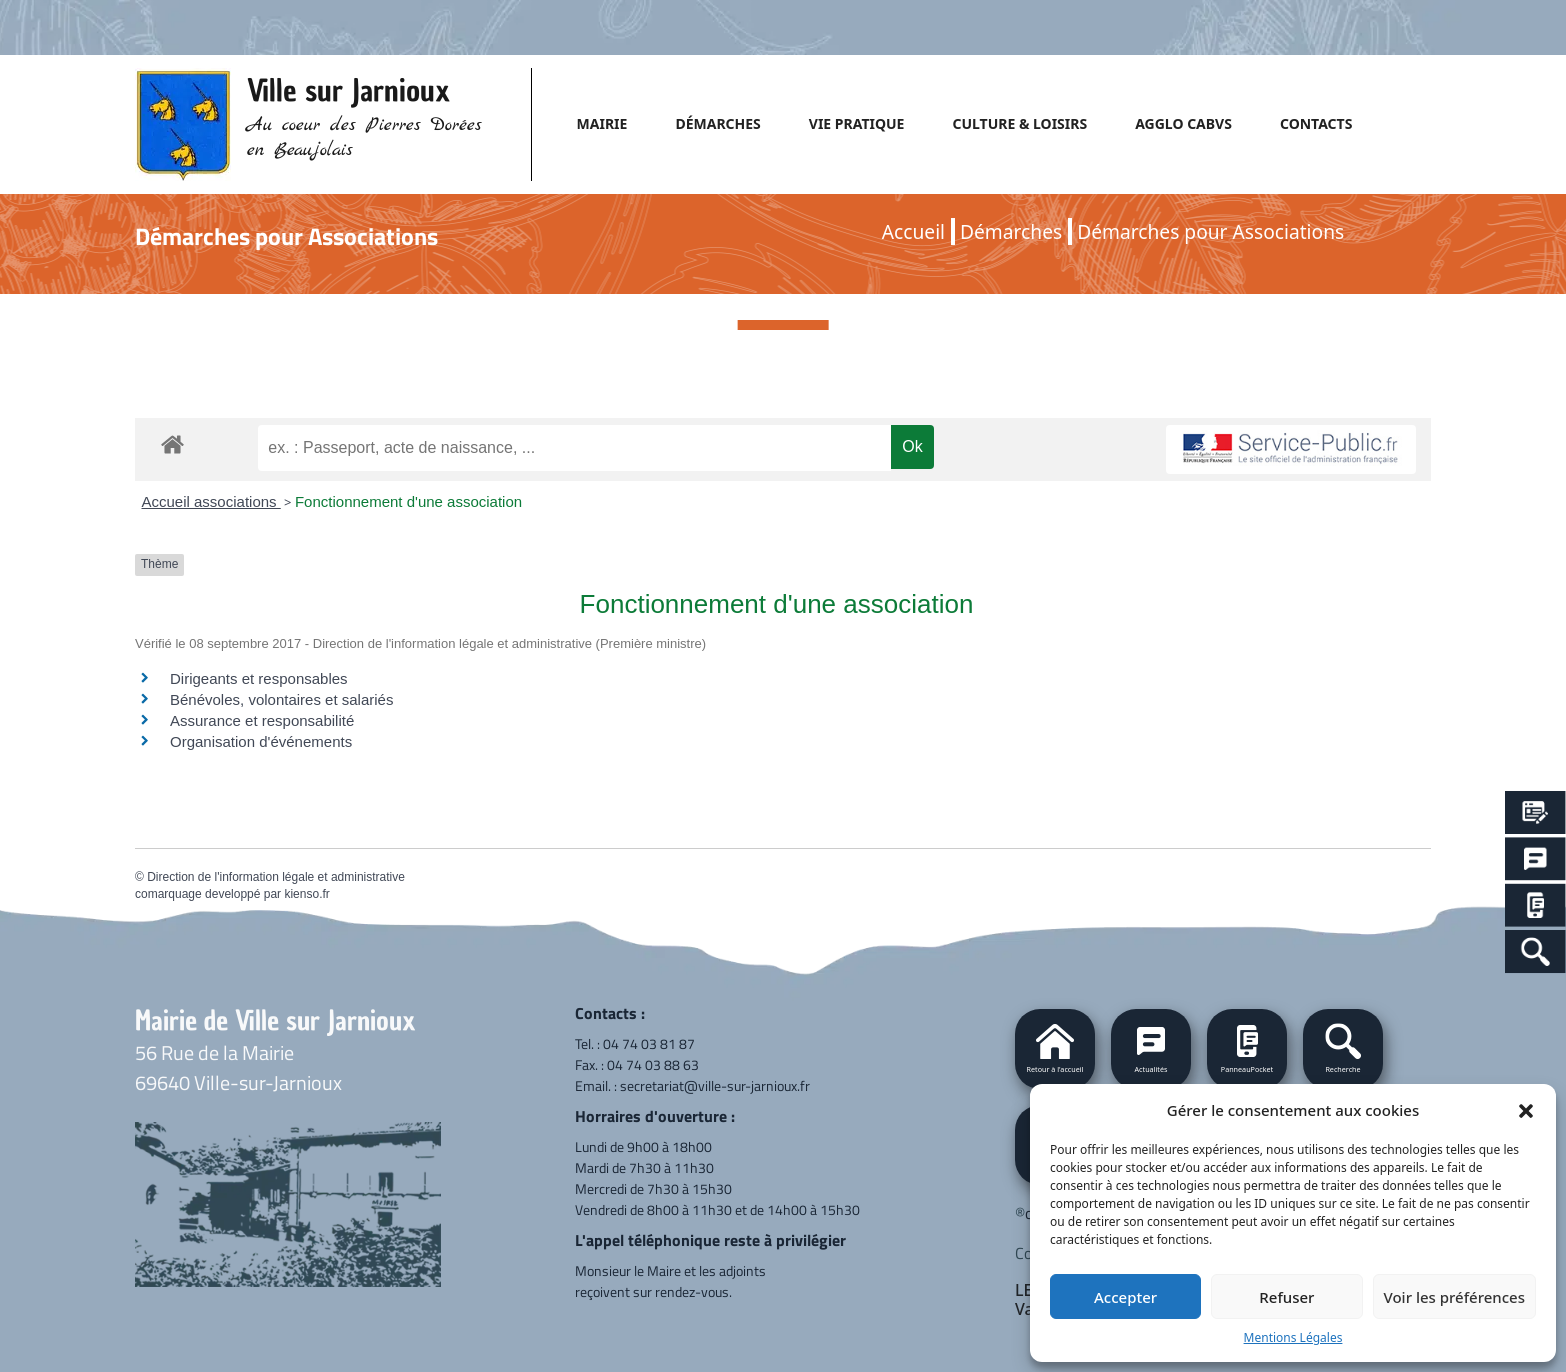 The image size is (1566, 1372). What do you see at coordinates (211, 501) in the screenshot?
I see `Accueil associations` at bounding box center [211, 501].